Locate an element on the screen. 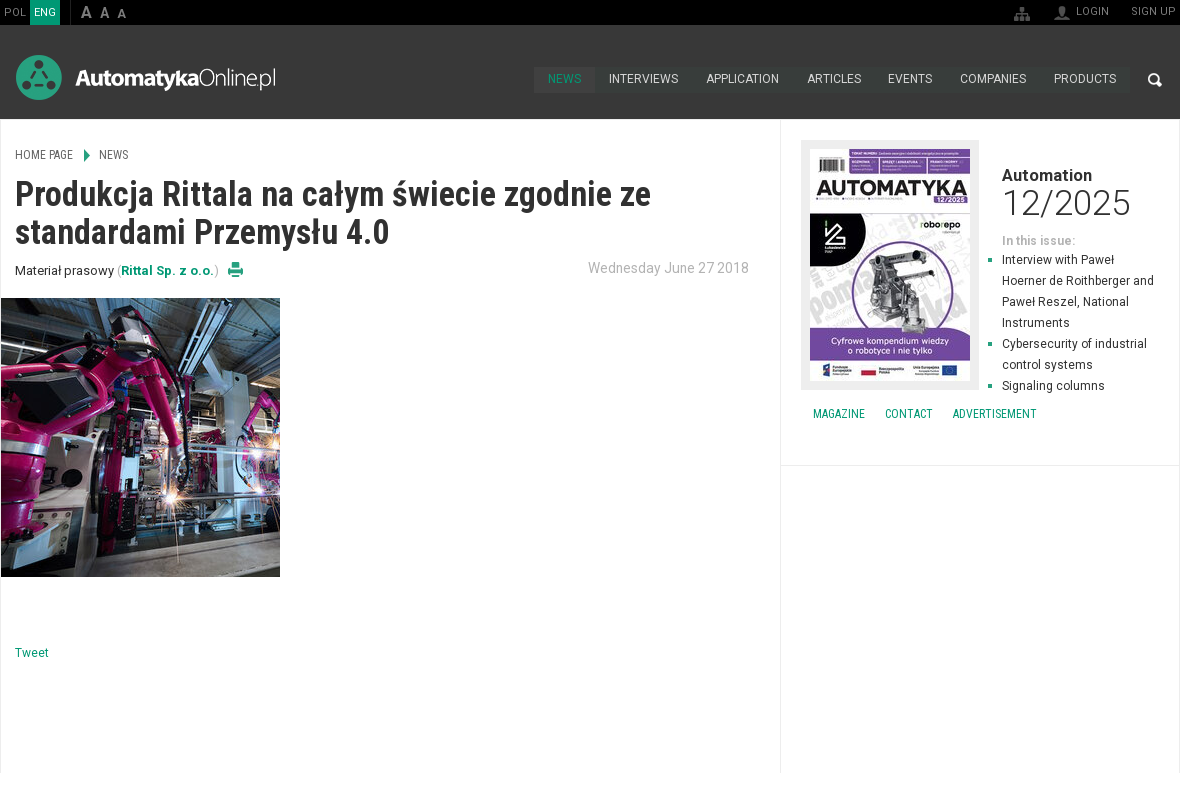 This screenshot has width=1180, height=790. POL is located at coordinates (15, 12).